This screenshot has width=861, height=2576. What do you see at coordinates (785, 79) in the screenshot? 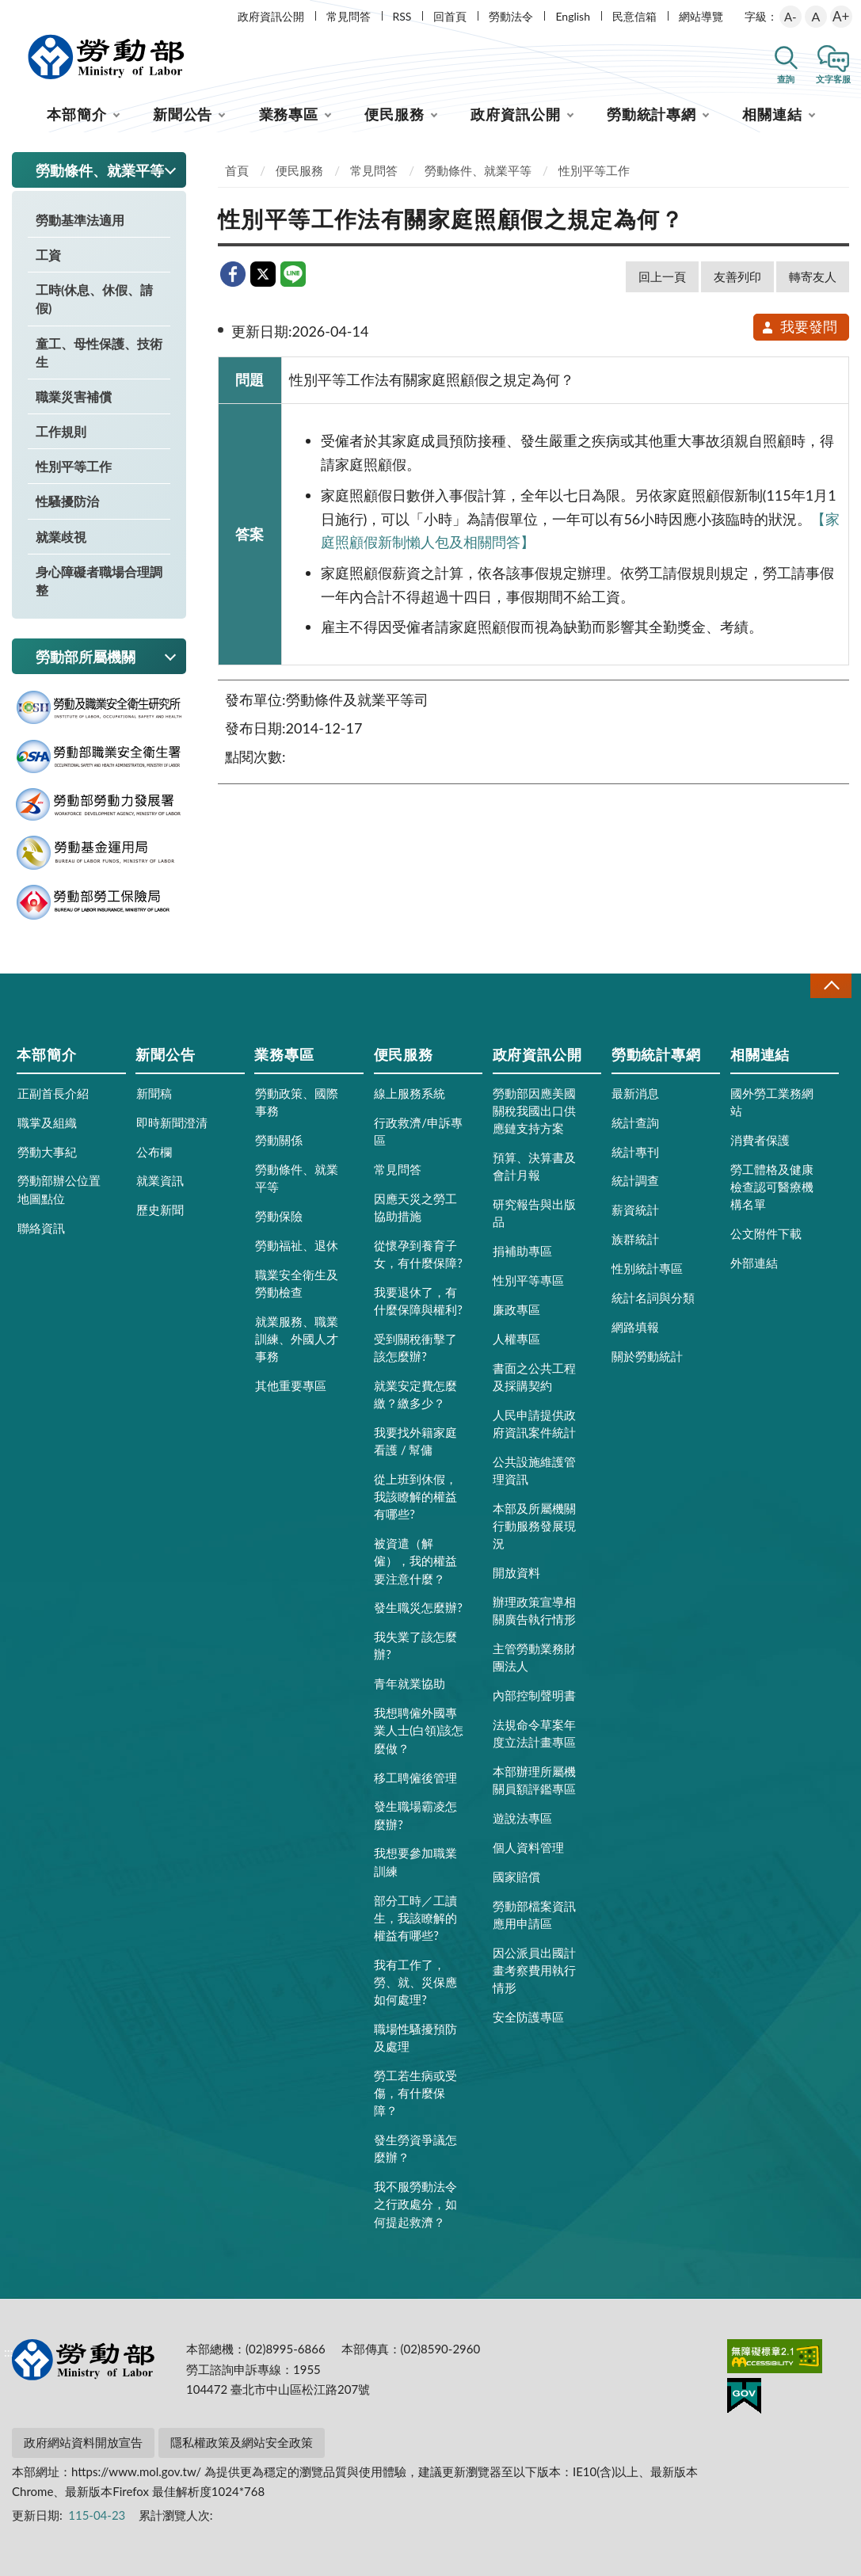
I see `查詢` at bounding box center [785, 79].